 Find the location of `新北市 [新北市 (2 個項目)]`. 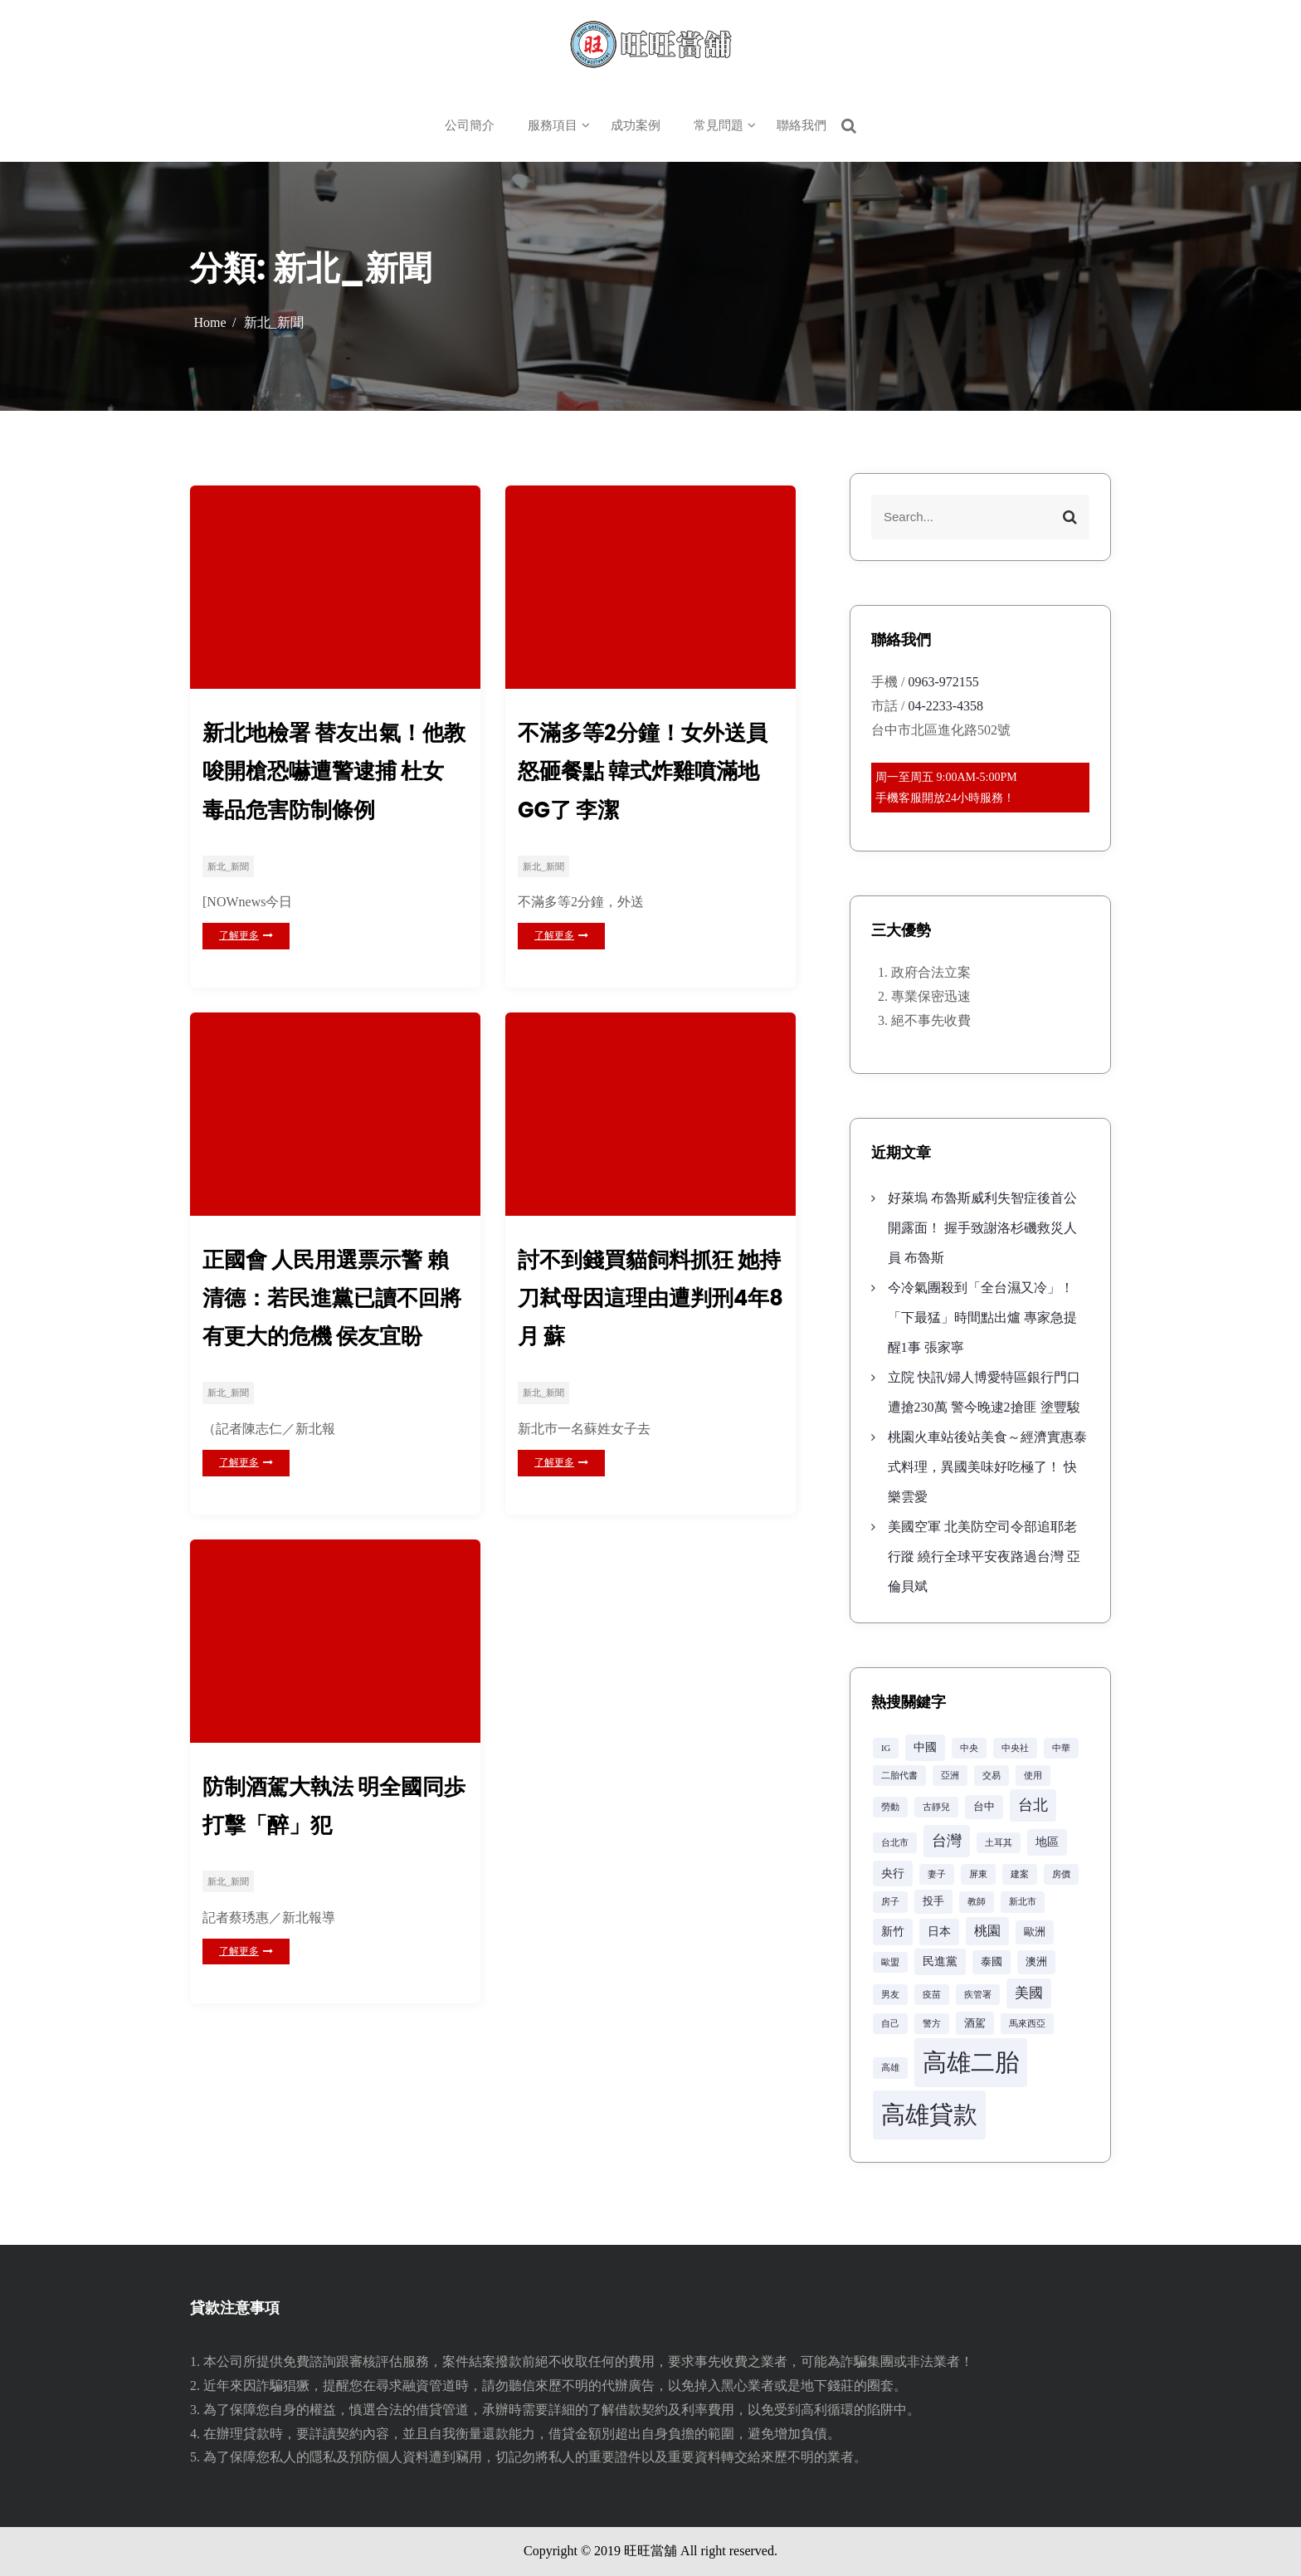

新北市 [新北市 (2 個項目)] is located at coordinates (1022, 1901).